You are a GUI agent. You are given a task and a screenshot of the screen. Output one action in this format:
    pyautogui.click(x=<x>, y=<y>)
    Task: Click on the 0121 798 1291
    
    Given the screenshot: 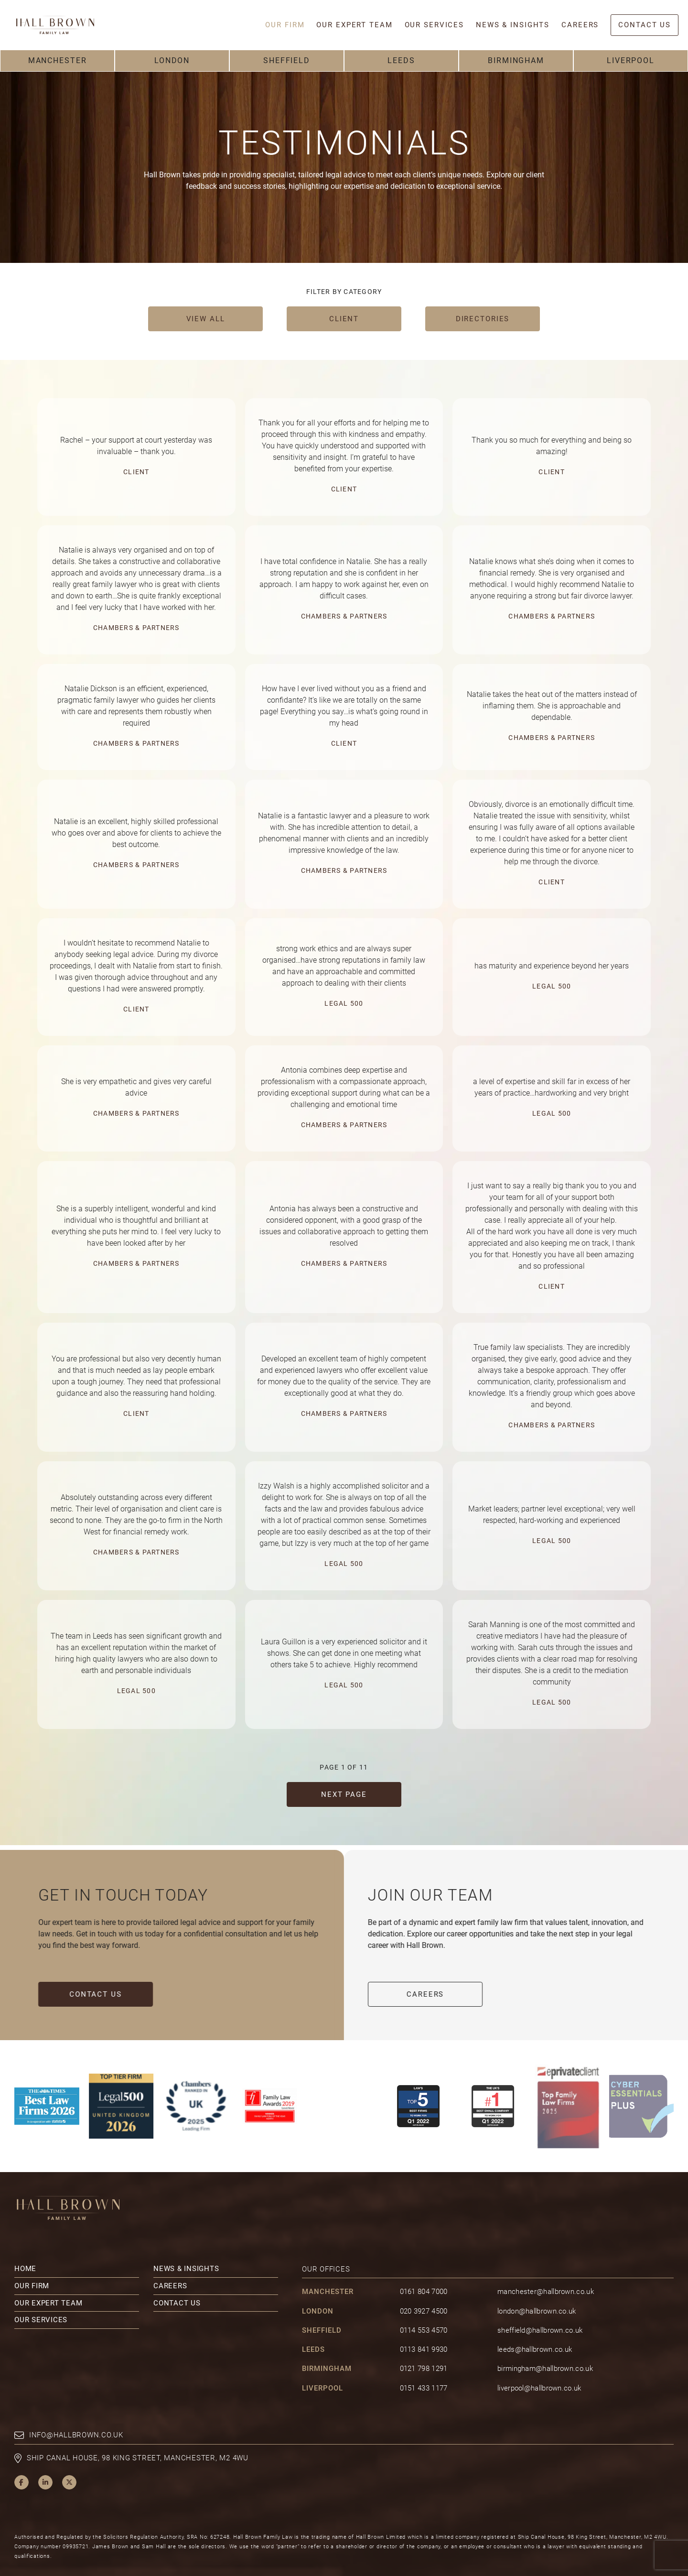 What is the action you would take?
    pyautogui.click(x=424, y=2349)
    